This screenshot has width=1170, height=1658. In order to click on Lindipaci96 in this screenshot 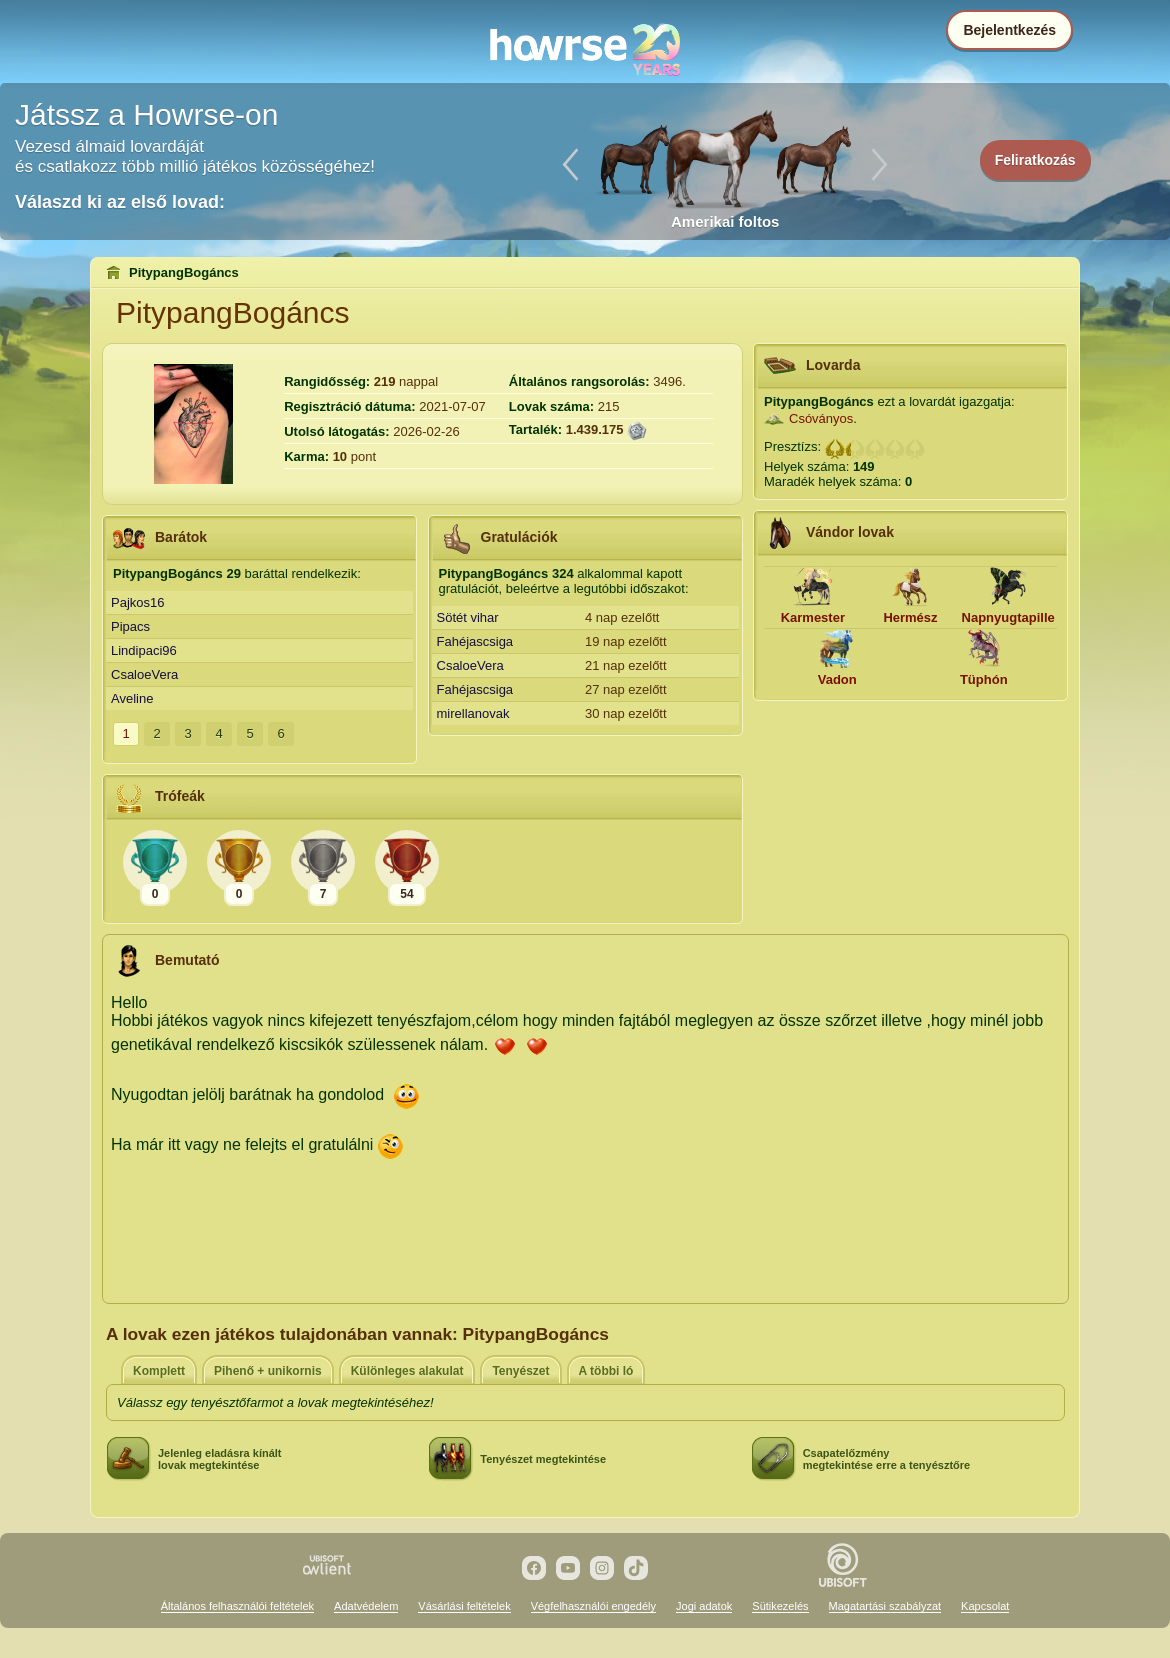, I will do `click(144, 650)`.